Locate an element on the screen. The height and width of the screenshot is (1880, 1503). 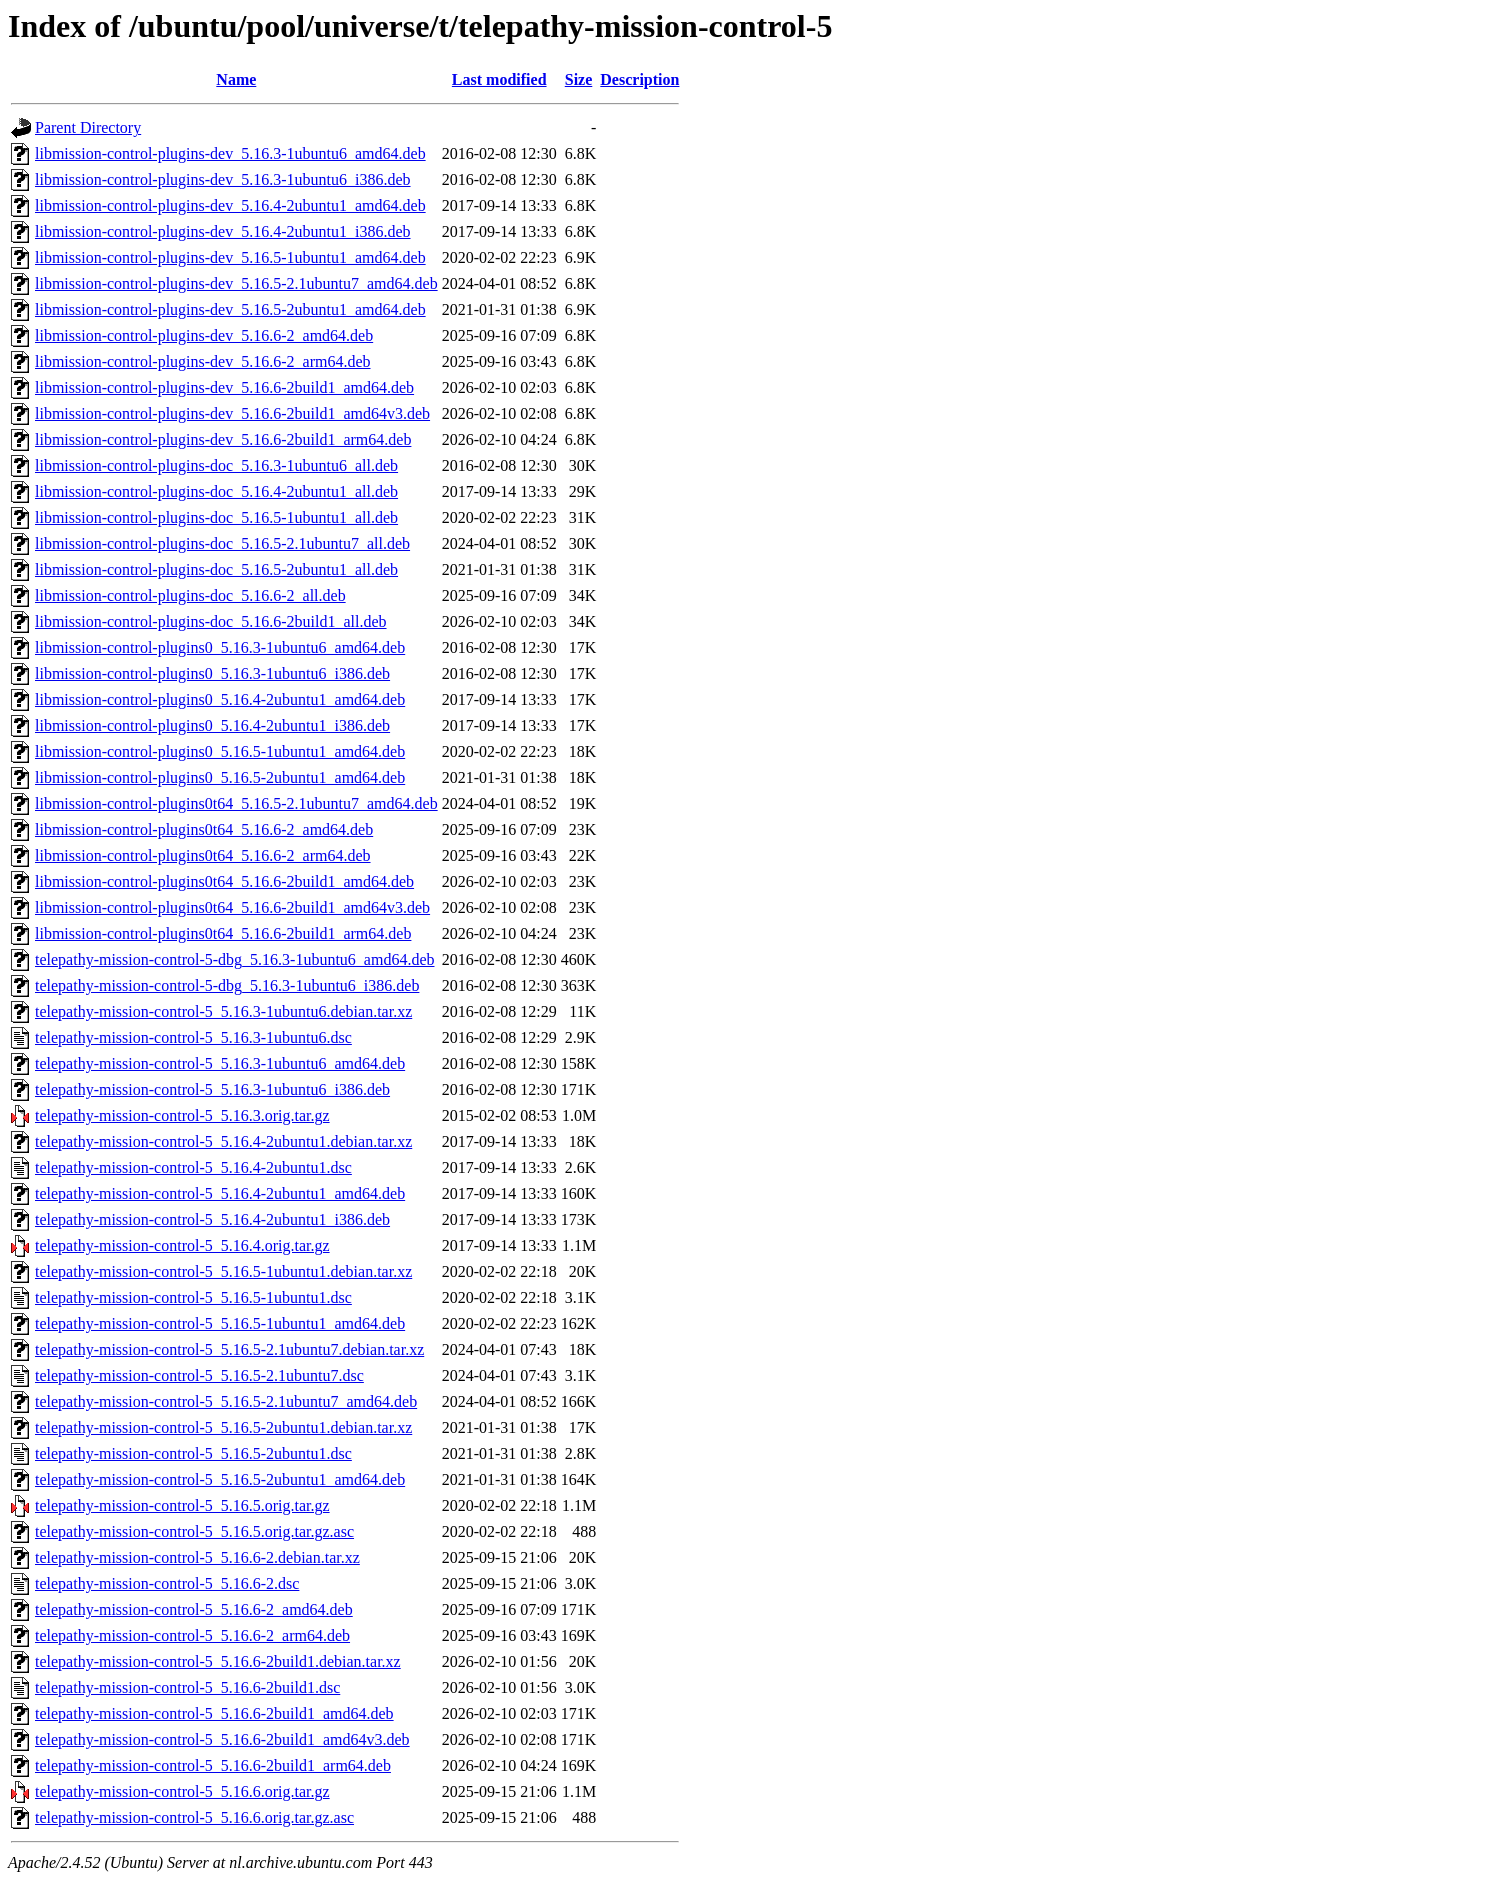
telepathy-mission-control-5_5.16.6-2.debian.tar.xz is located at coordinates (197, 1557).